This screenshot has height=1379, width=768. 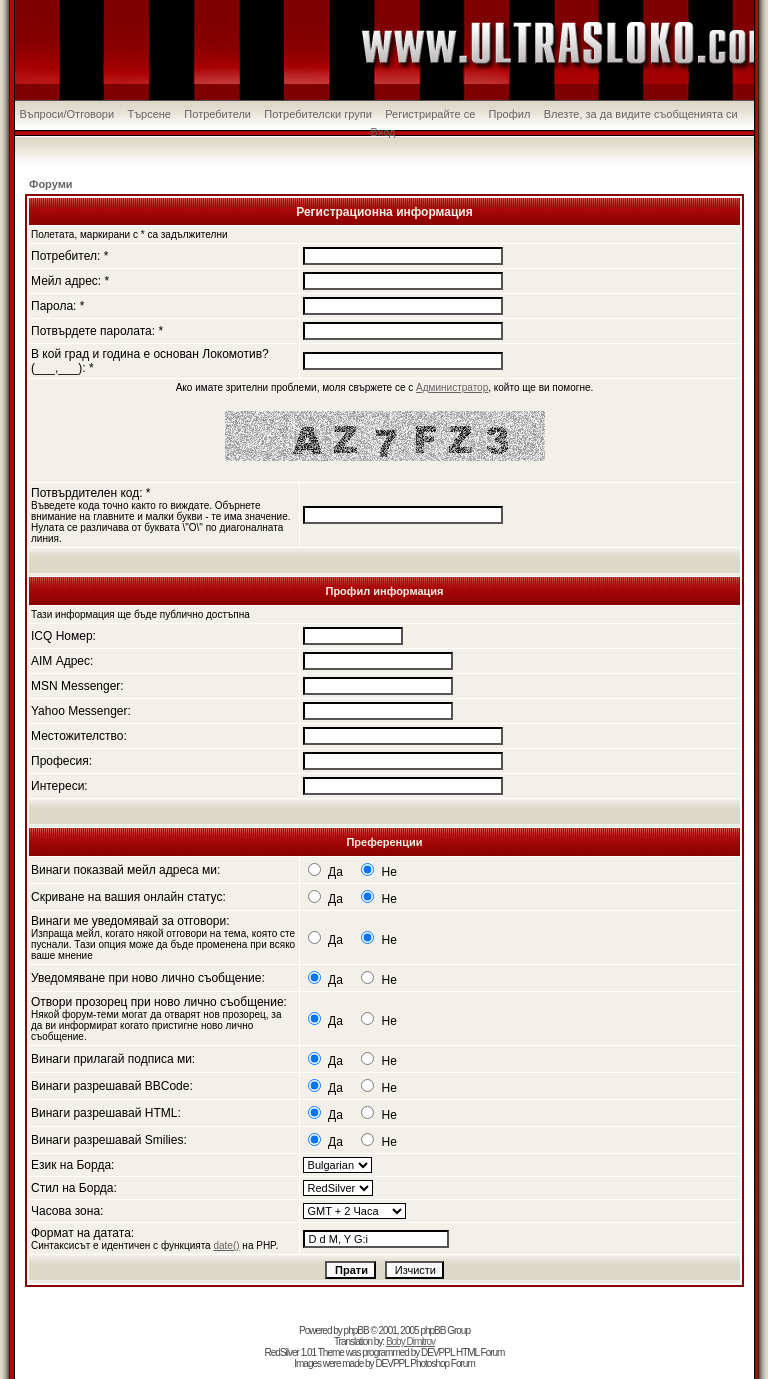 I want to click on DEVPPL, so click(x=437, y=1352).